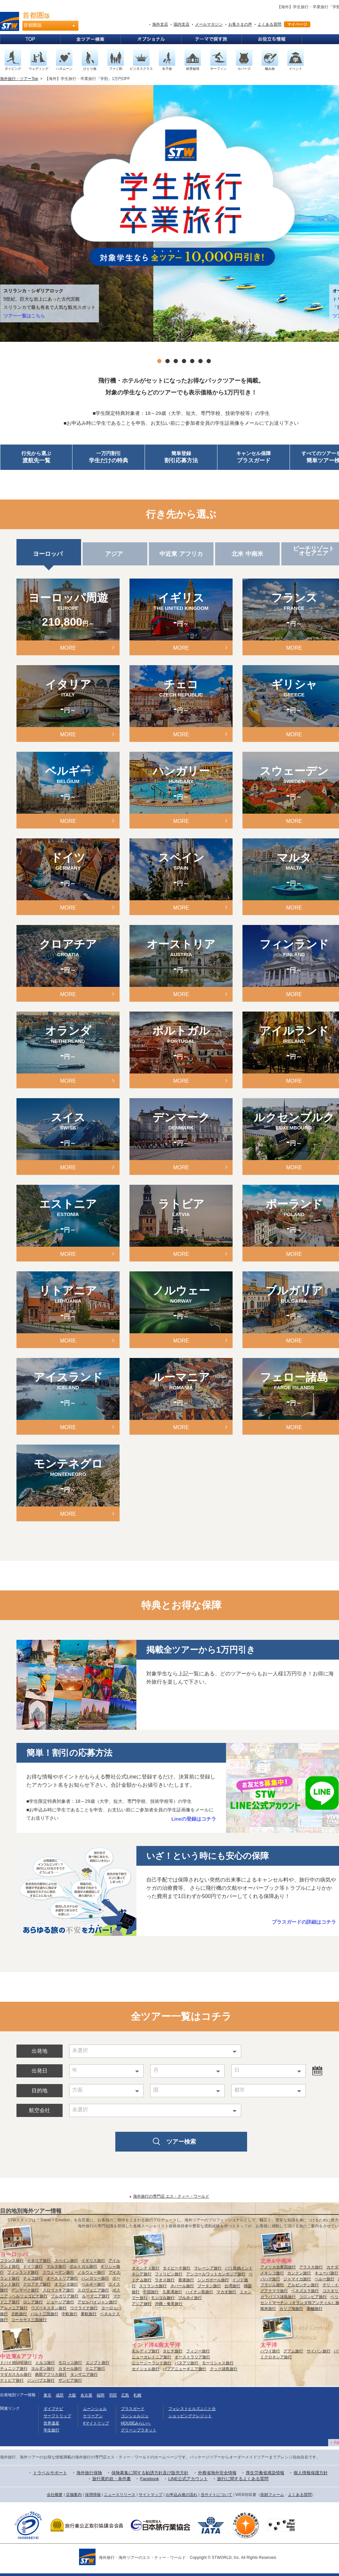  What do you see at coordinates (96, 2296) in the screenshot?
I see `ルーマニア旅行` at bounding box center [96, 2296].